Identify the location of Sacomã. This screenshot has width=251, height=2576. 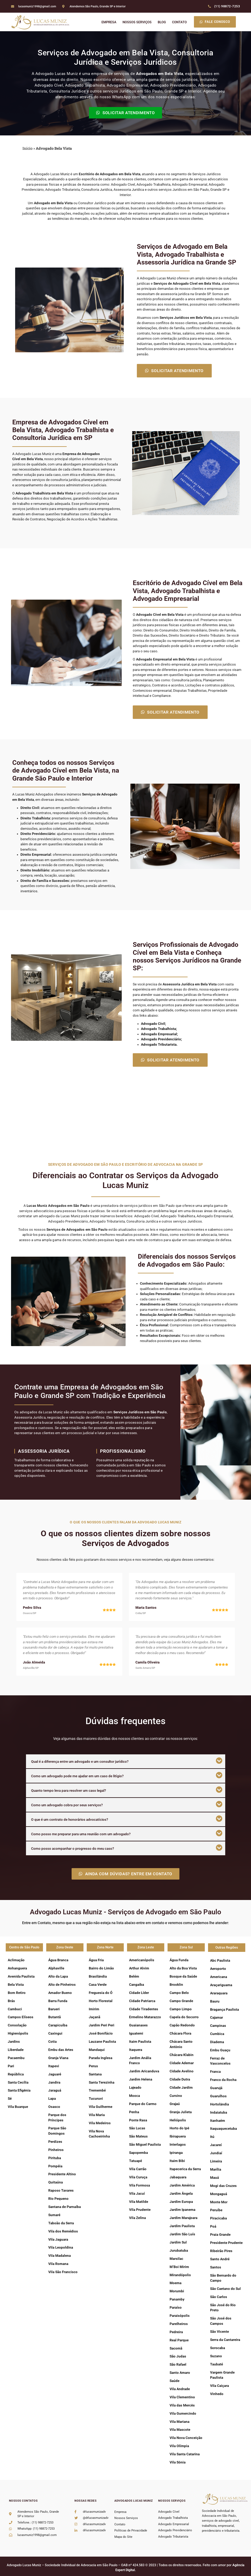
(176, 2346).